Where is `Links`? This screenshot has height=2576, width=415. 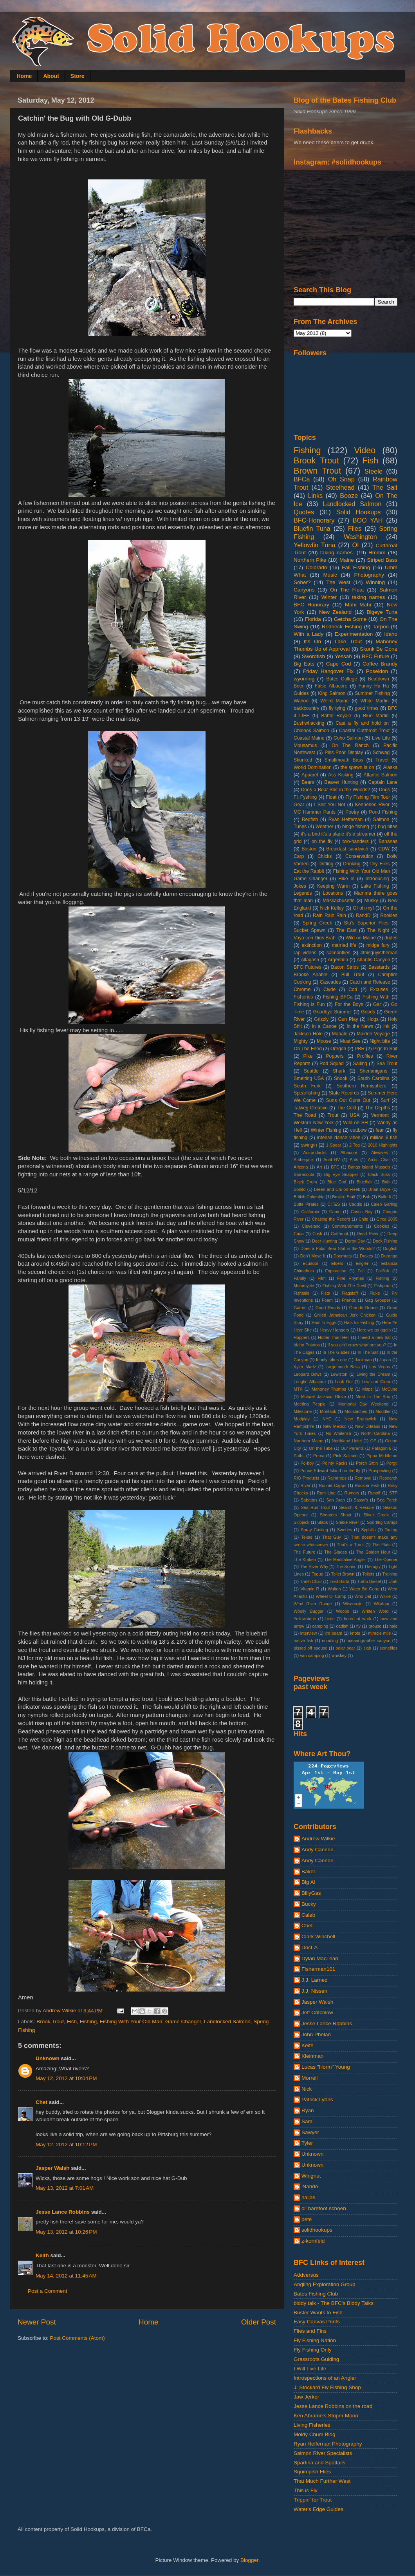 Links is located at coordinates (315, 495).